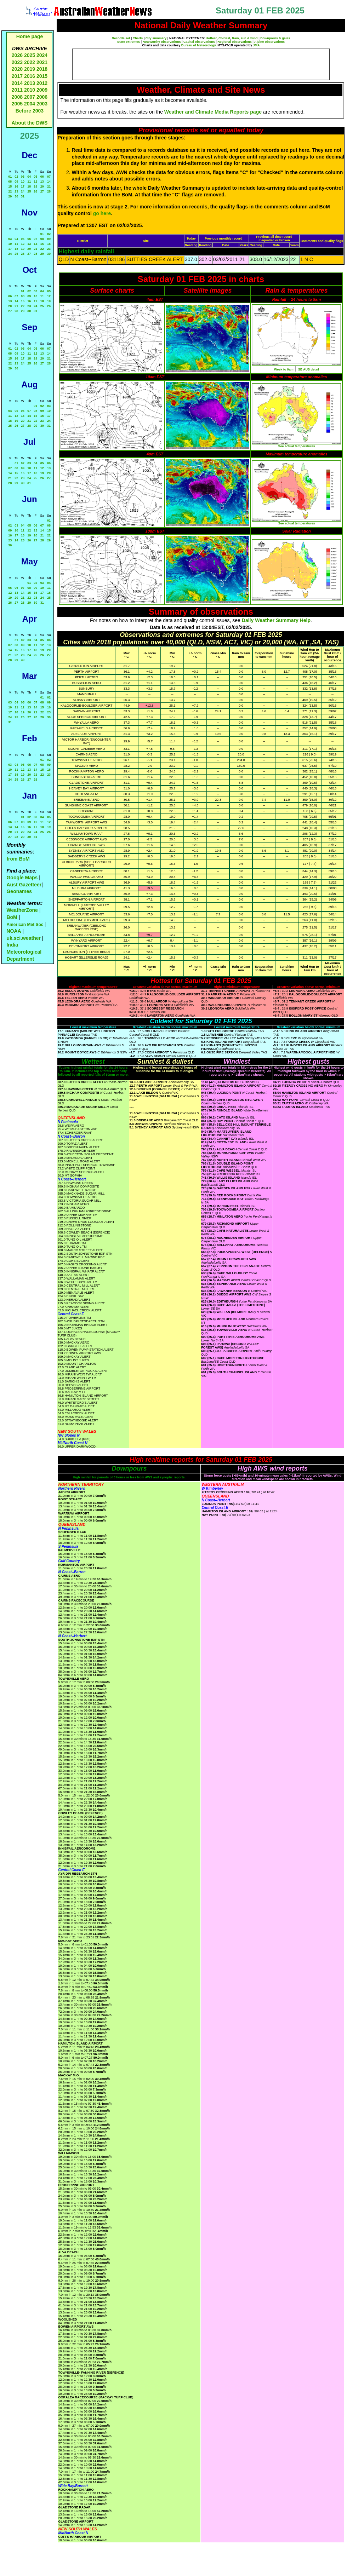 The image size is (347, 2576). What do you see at coordinates (30, 123) in the screenshot?
I see `About the DWS` at bounding box center [30, 123].